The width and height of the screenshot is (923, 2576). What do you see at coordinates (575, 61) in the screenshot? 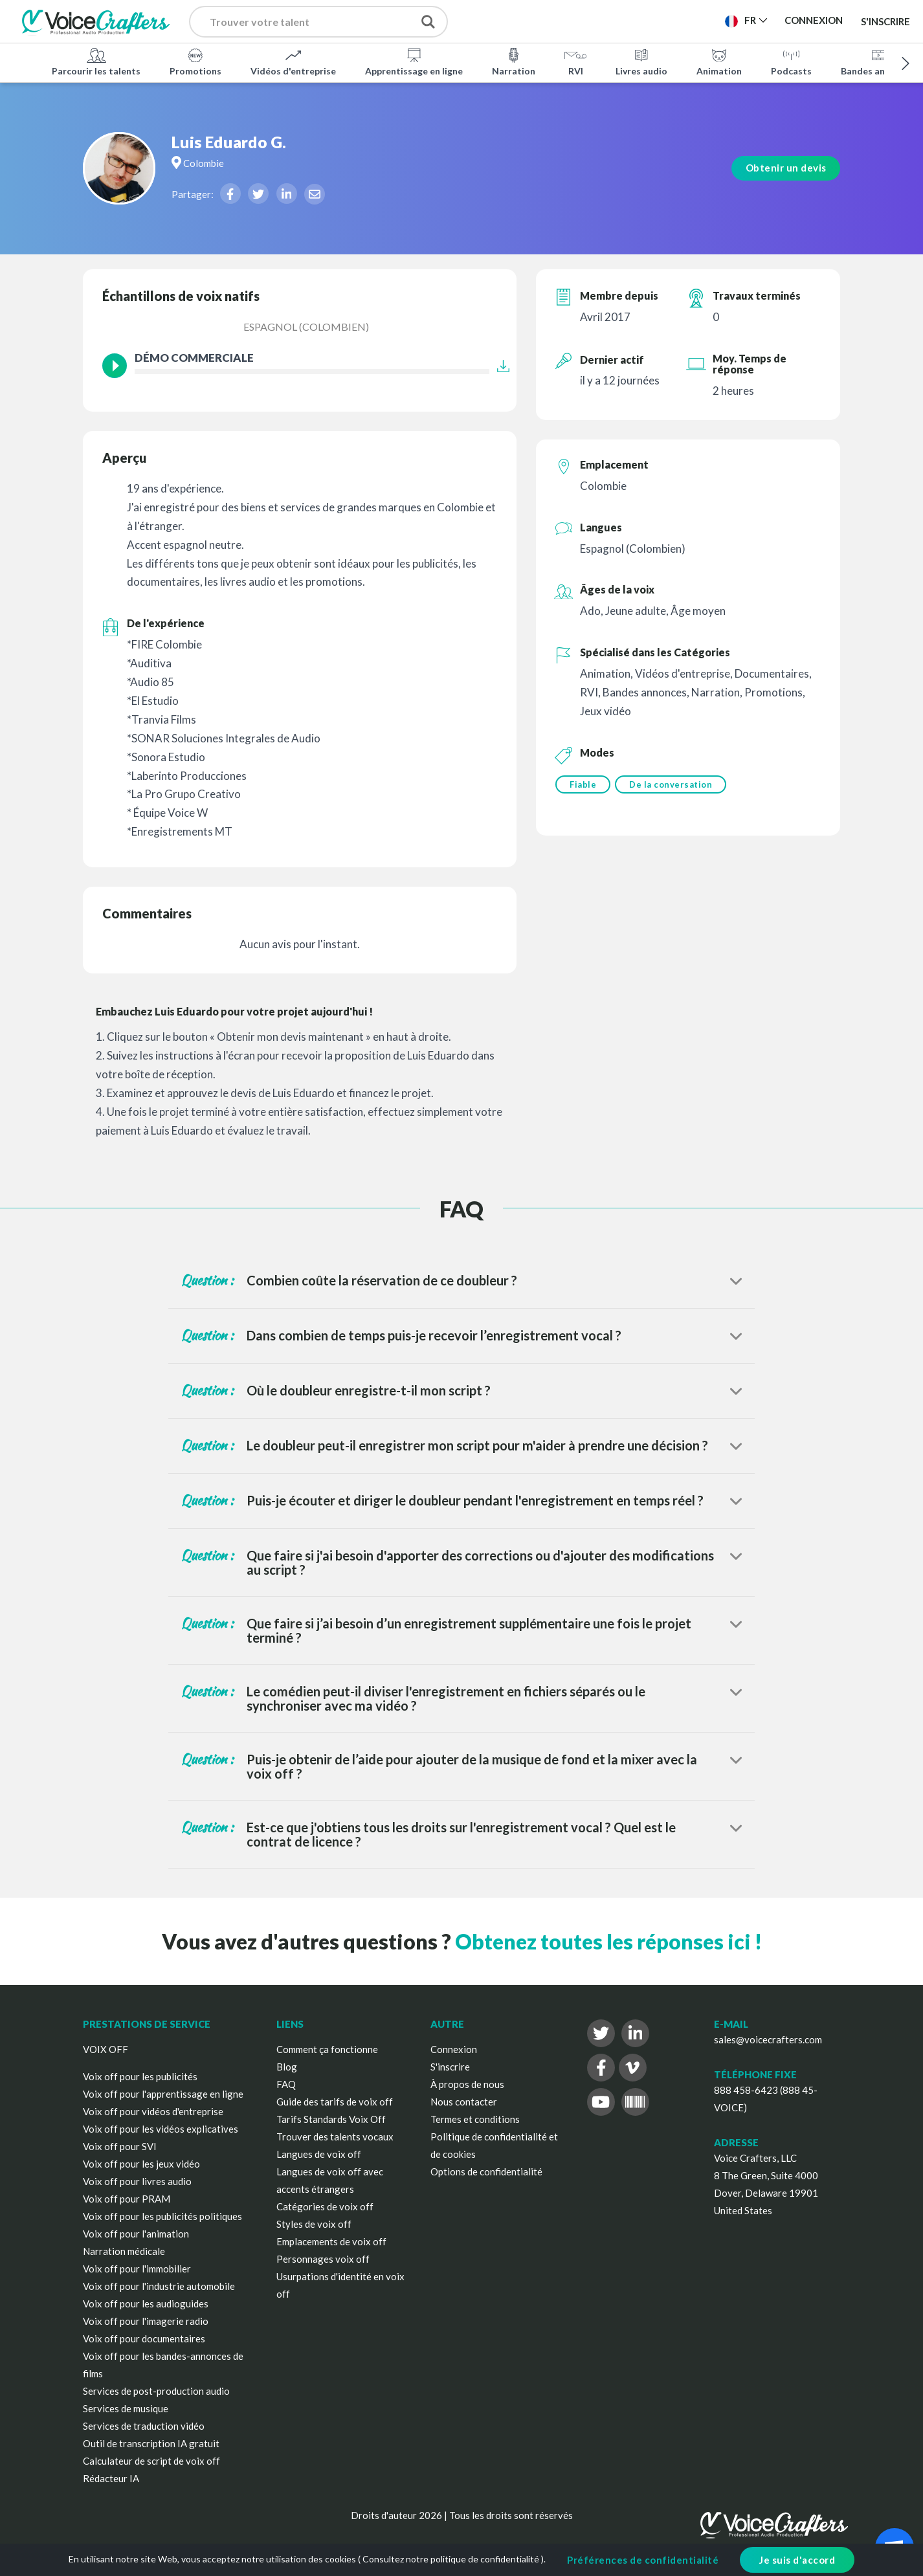
I see `RVI` at bounding box center [575, 61].